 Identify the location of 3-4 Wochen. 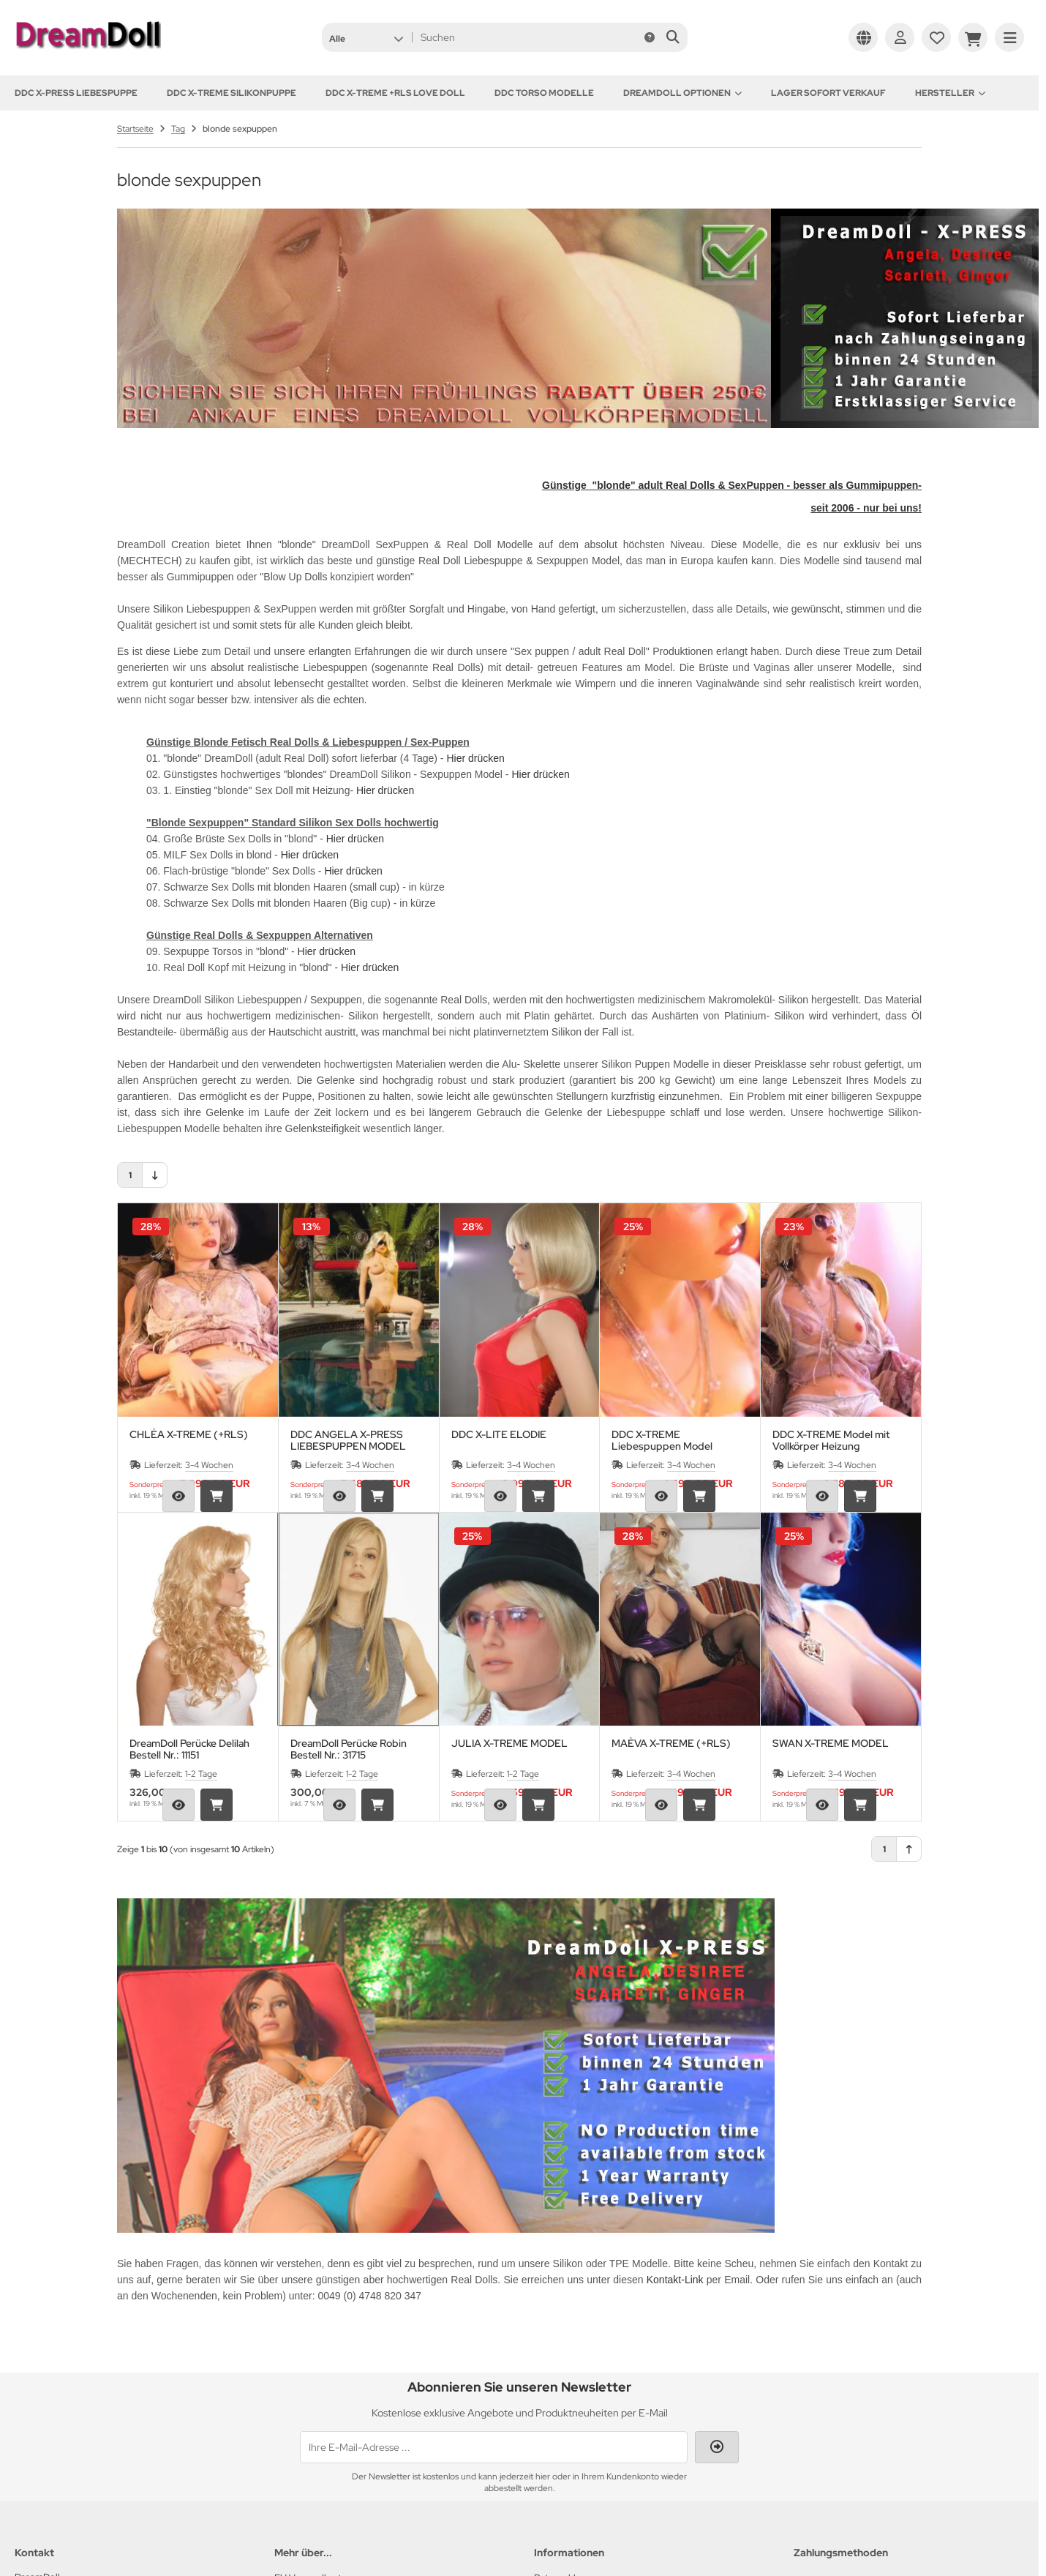
(209, 1465).